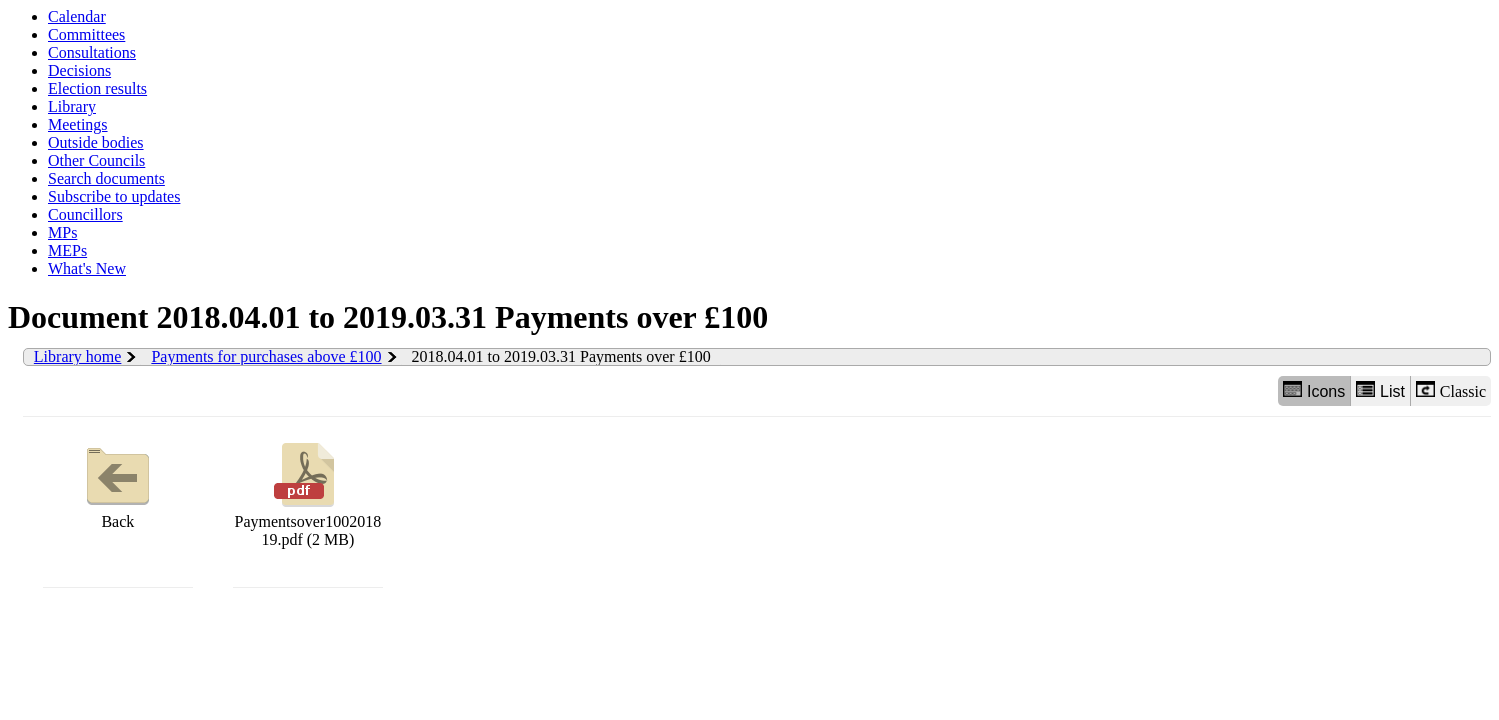  Describe the element at coordinates (96, 142) in the screenshot. I see `Outside bodies` at that location.